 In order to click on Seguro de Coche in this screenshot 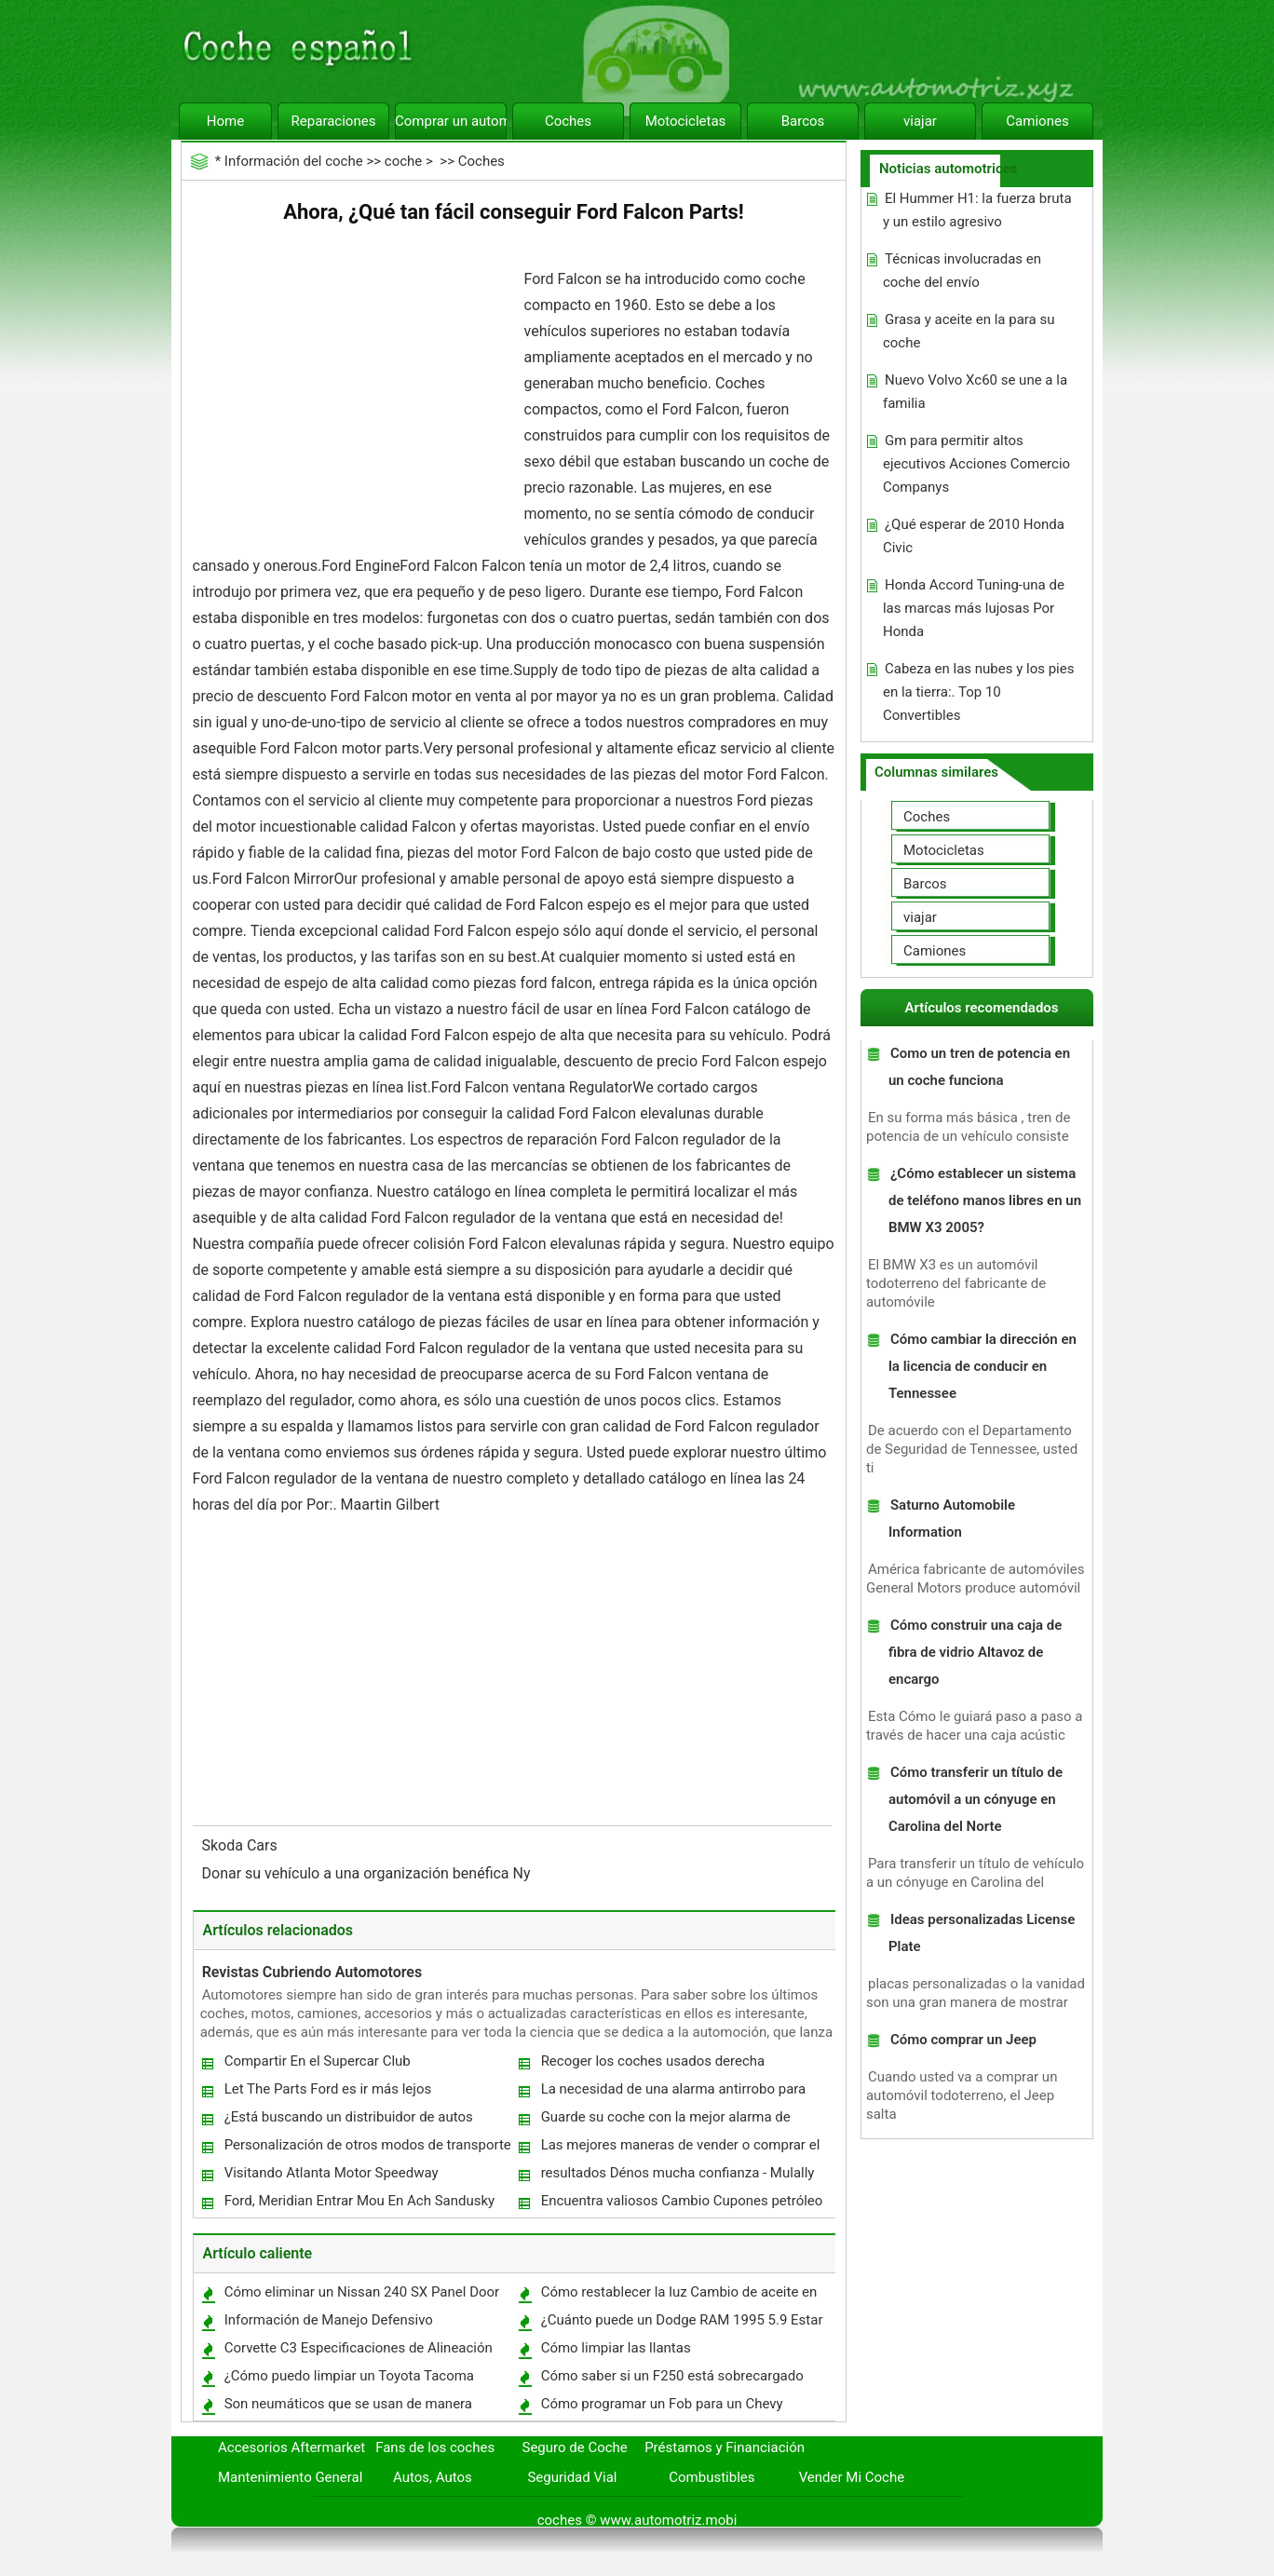, I will do `click(575, 2447)`.